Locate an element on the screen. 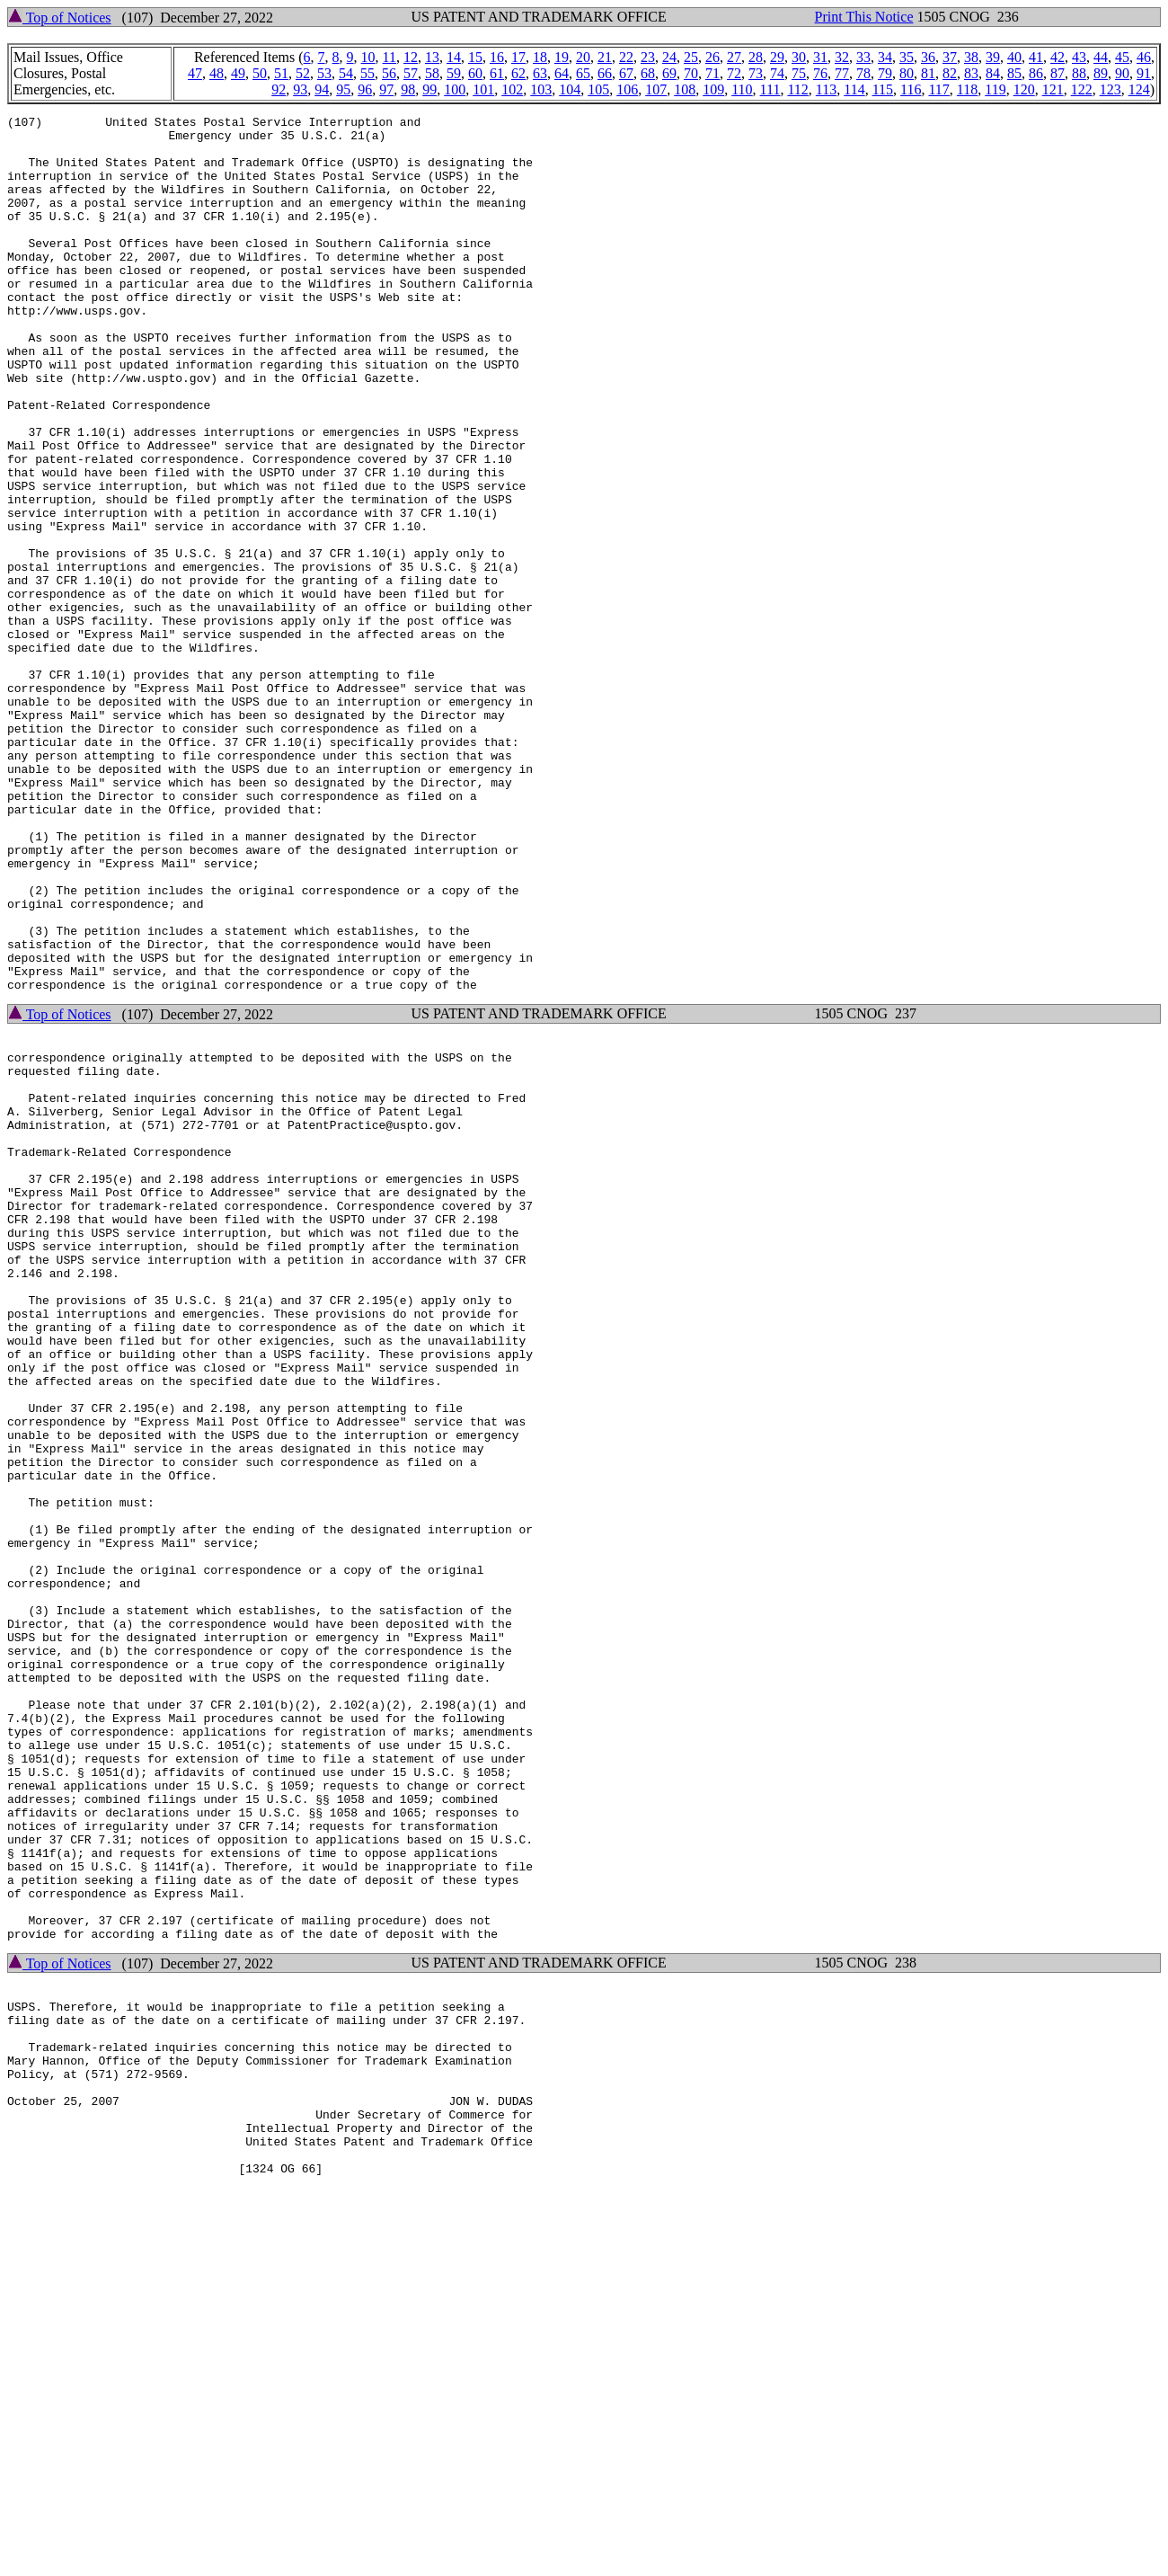 The height and width of the screenshot is (2576, 1168). 94 is located at coordinates (321, 89).